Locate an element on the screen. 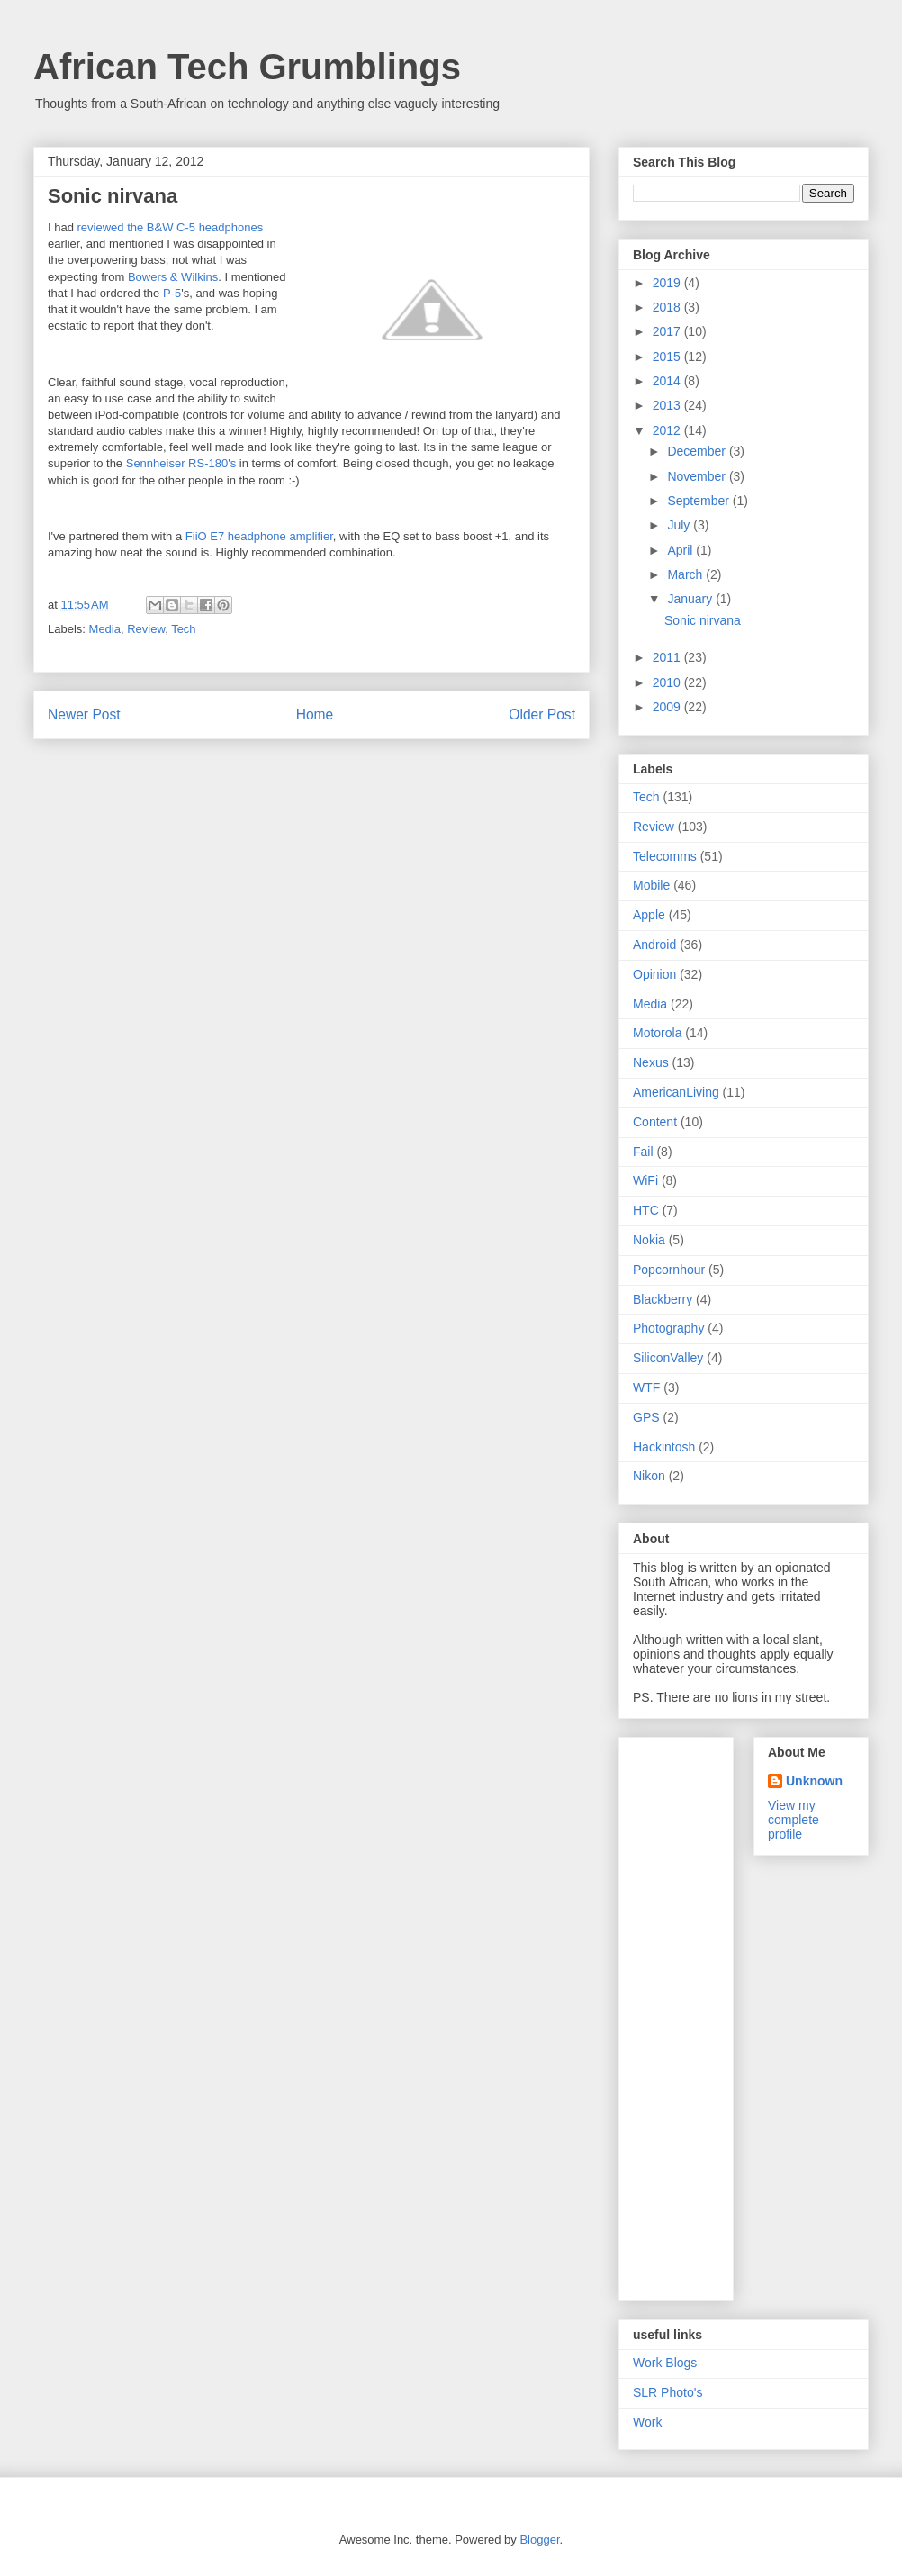  Review is located at coordinates (146, 629).